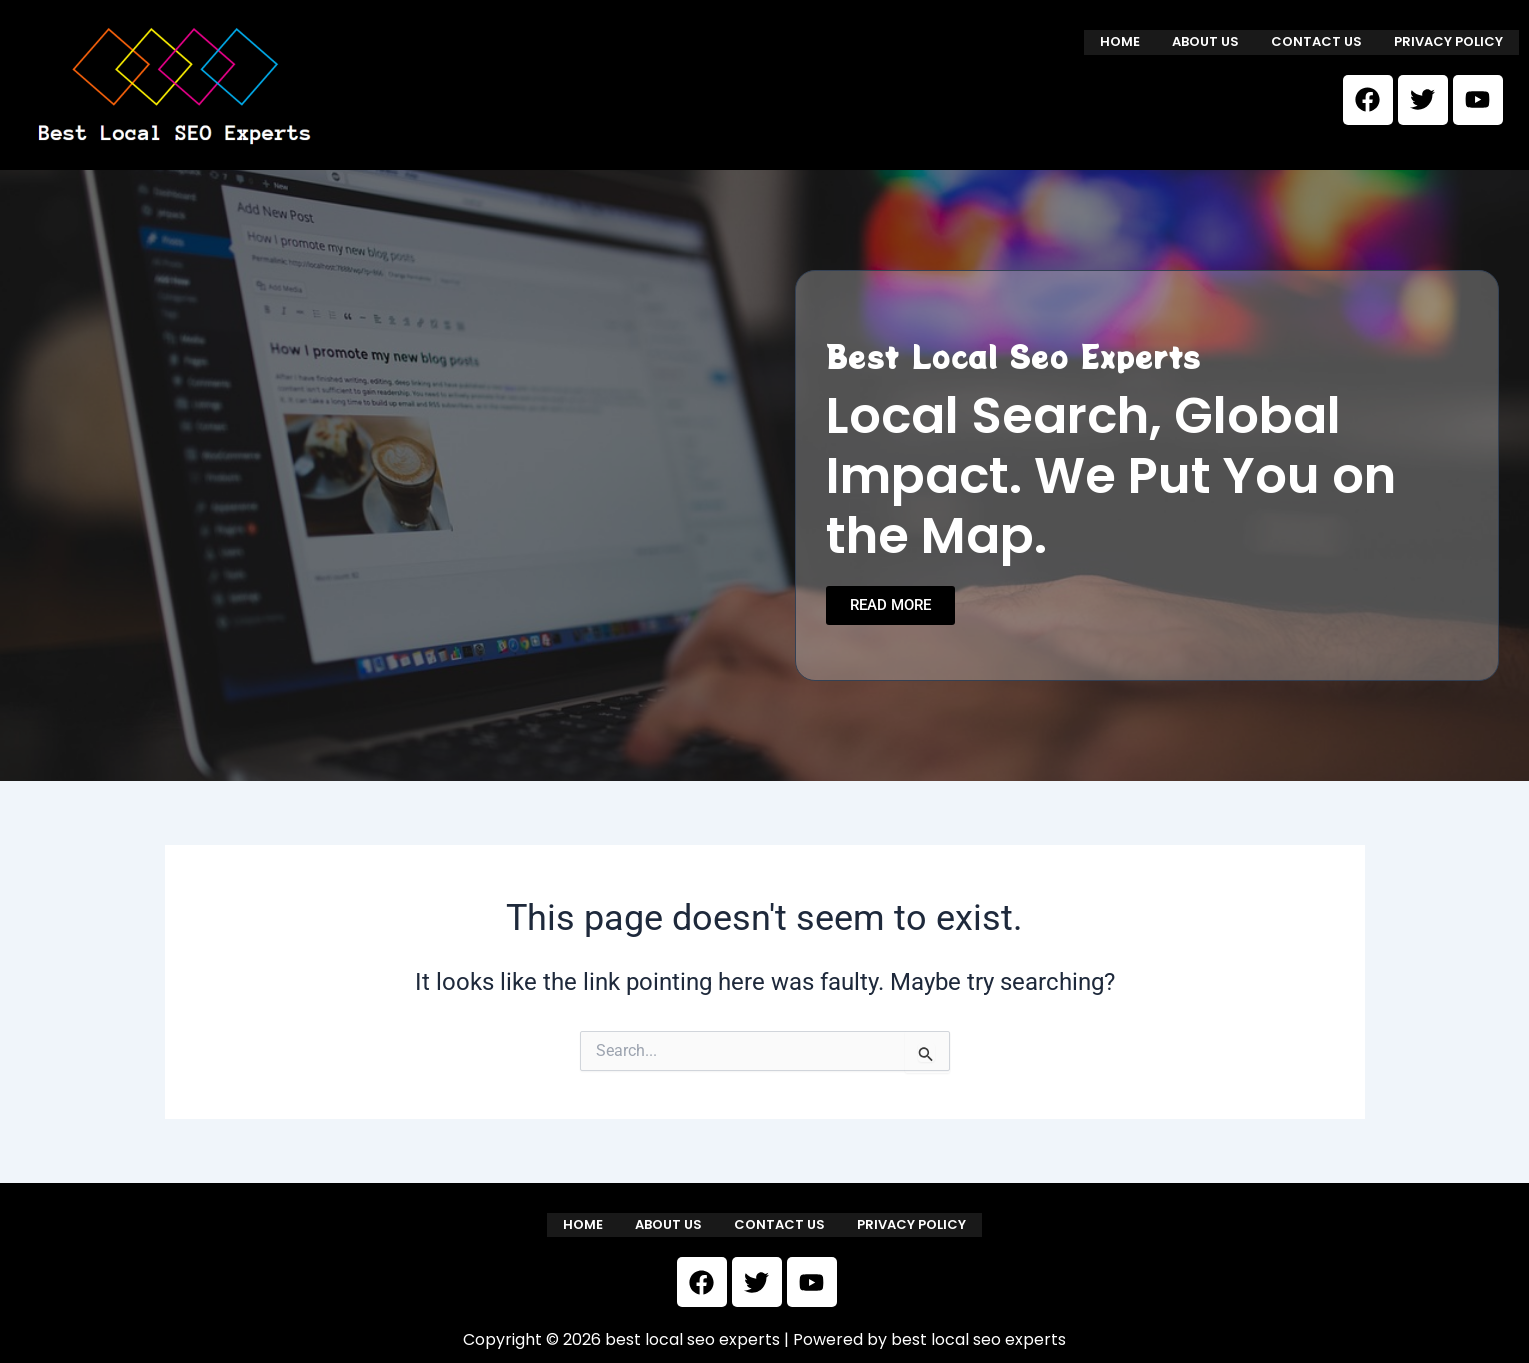 The image size is (1529, 1363). What do you see at coordinates (1205, 41) in the screenshot?
I see `About us` at bounding box center [1205, 41].